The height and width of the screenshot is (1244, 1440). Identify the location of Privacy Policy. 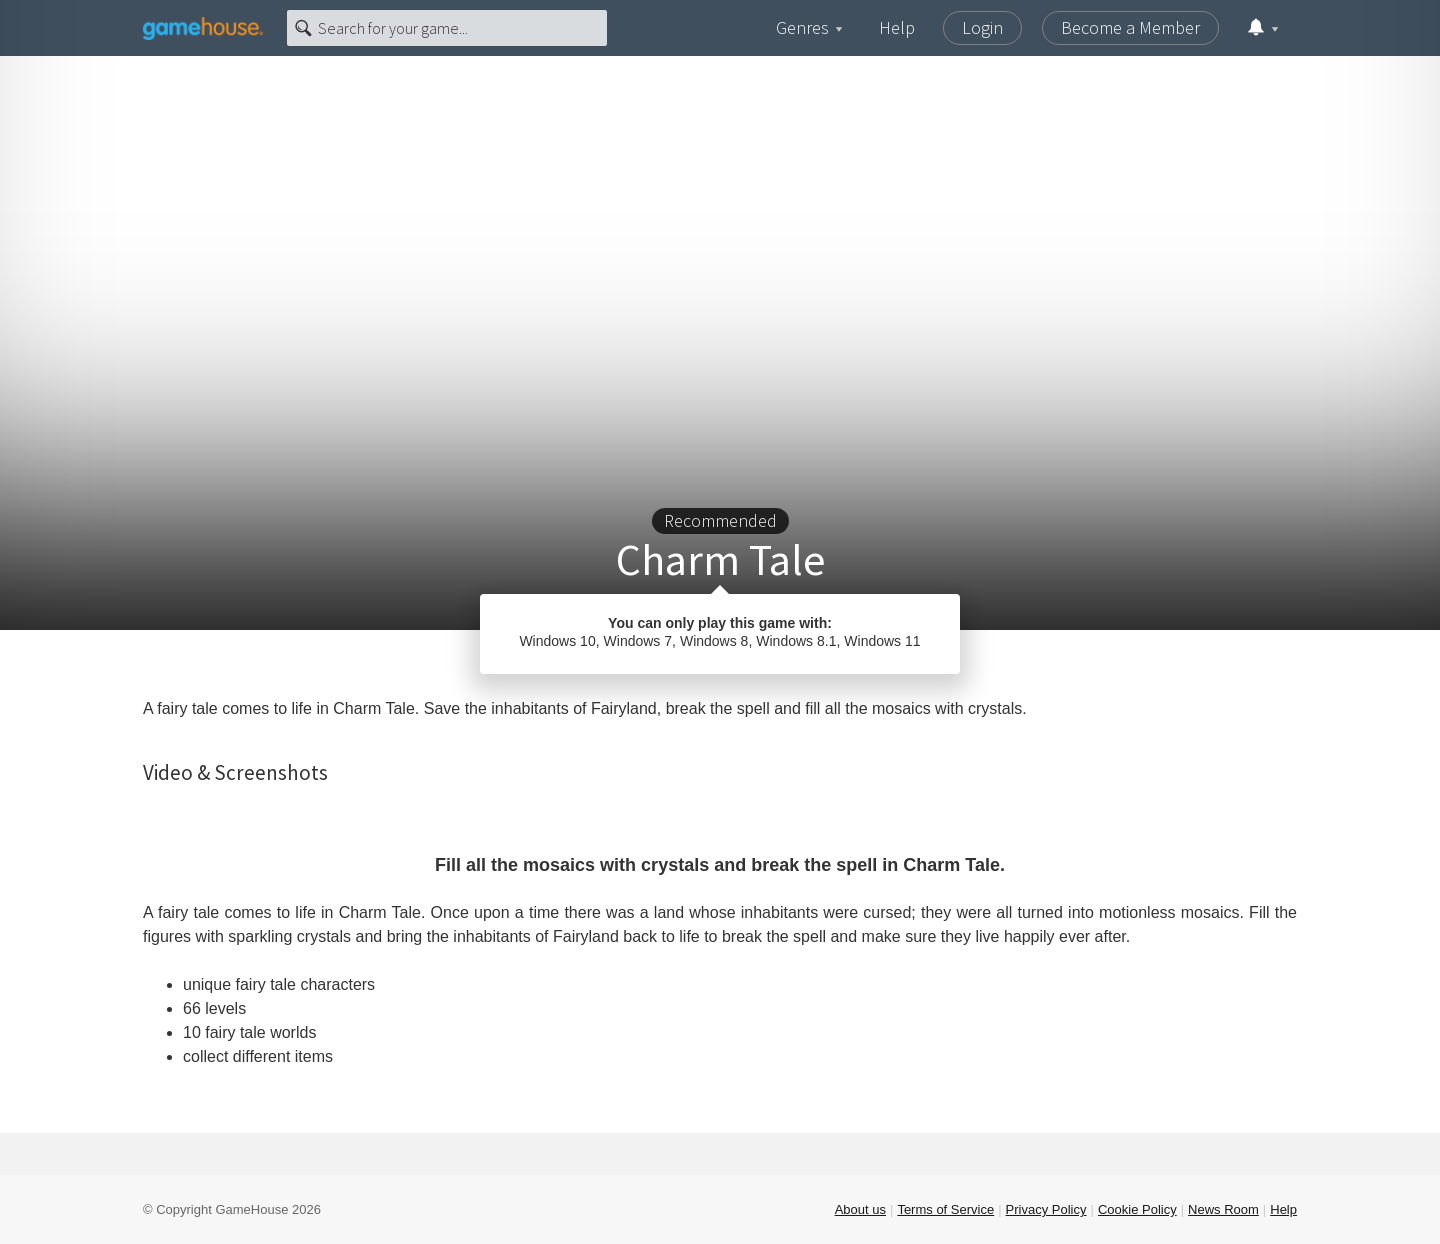
(1046, 1209).